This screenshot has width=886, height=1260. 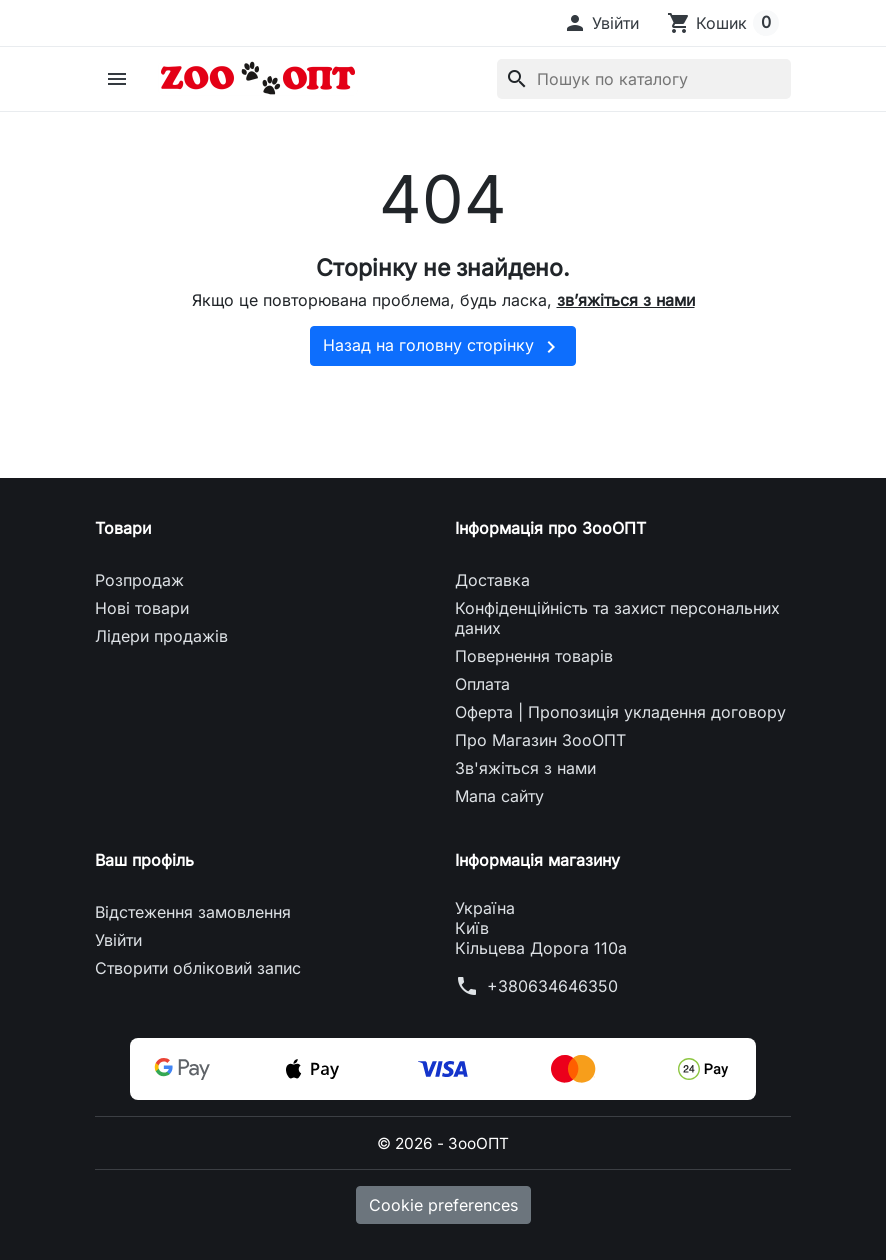 What do you see at coordinates (482, 684) in the screenshot?
I see `Оплата` at bounding box center [482, 684].